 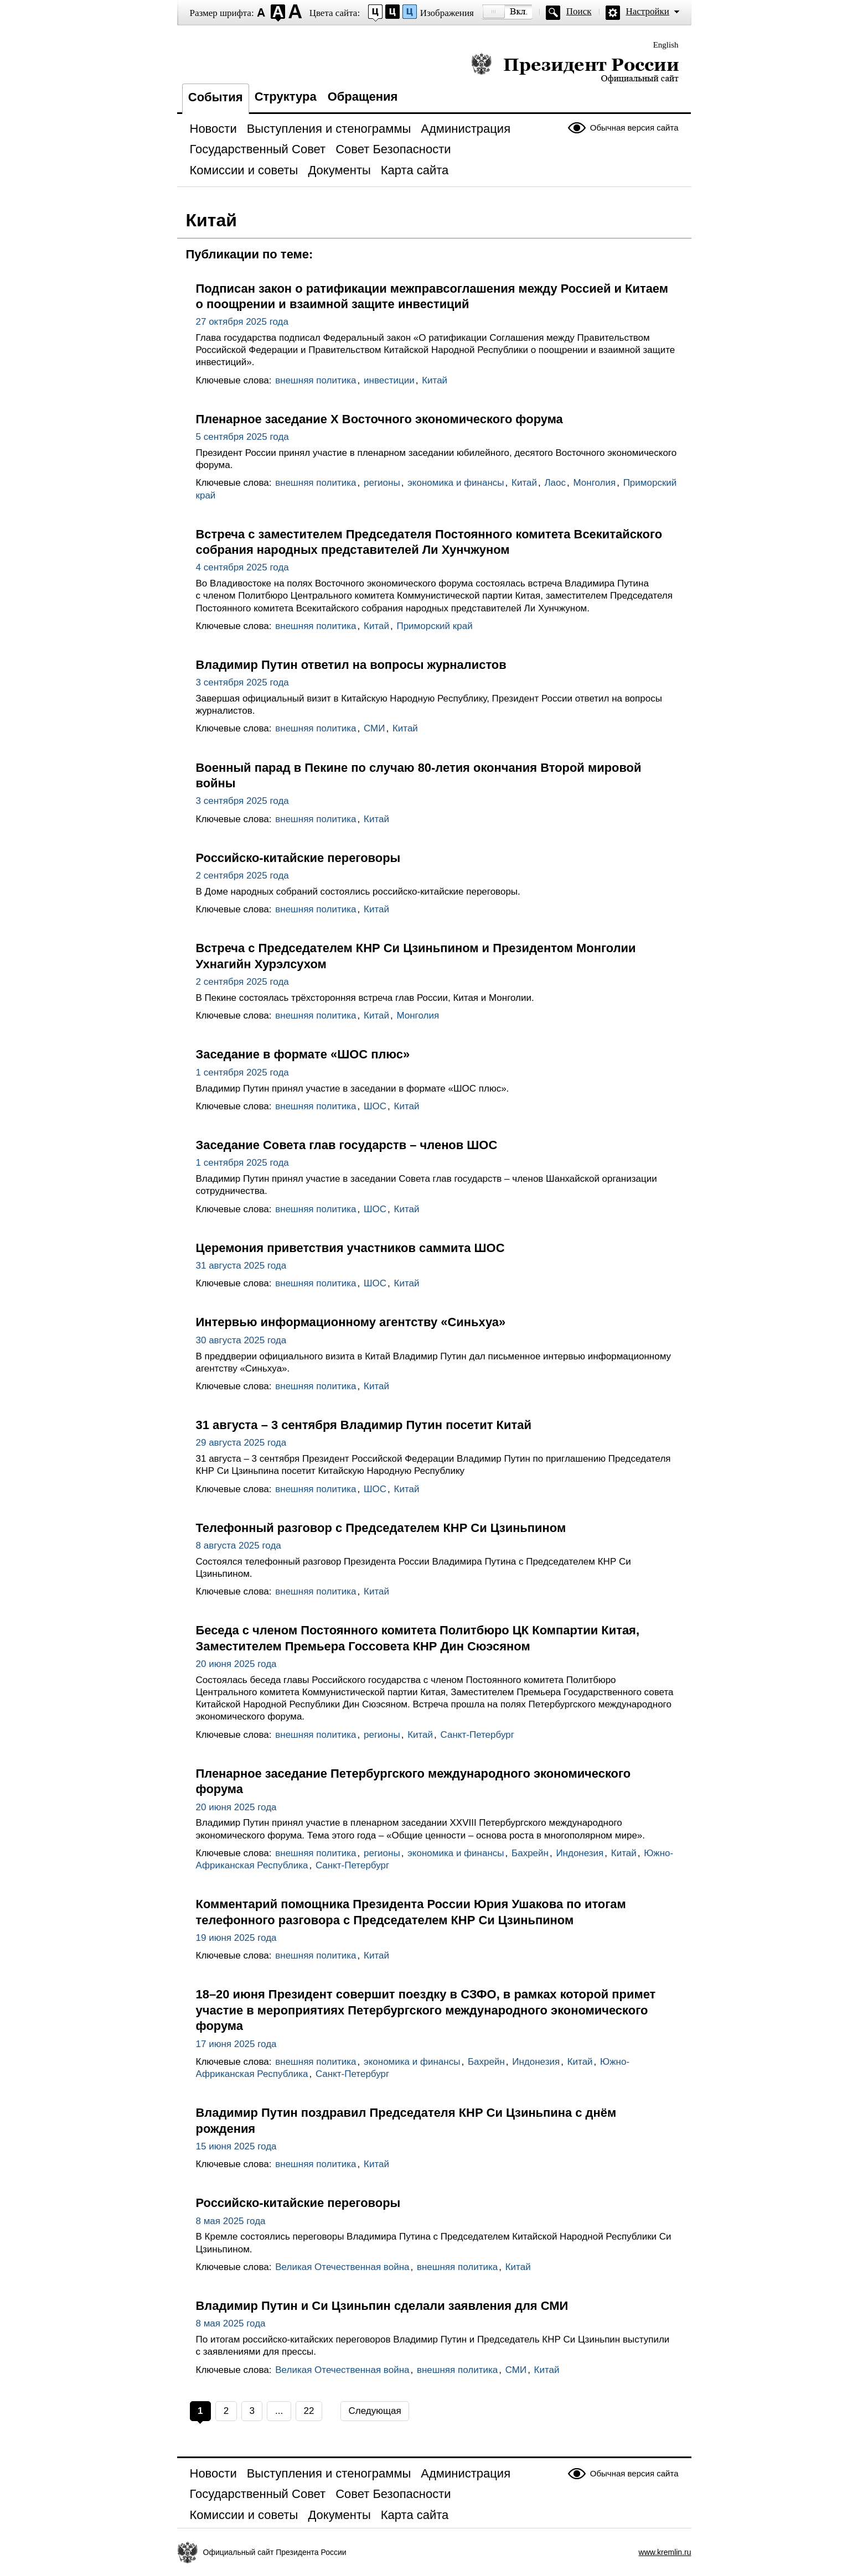 What do you see at coordinates (379, 419) in the screenshot?
I see `Пленарное заседание X Восточного экономического форума` at bounding box center [379, 419].